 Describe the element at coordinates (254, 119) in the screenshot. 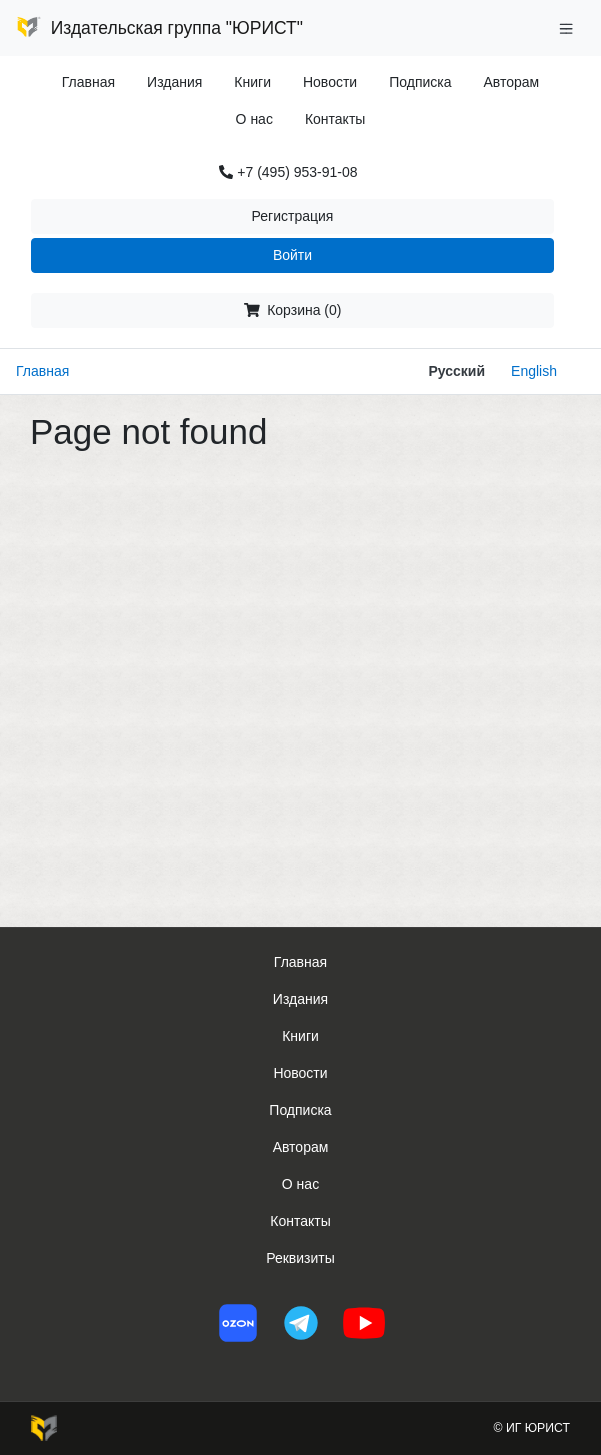

I see `О нас` at that location.